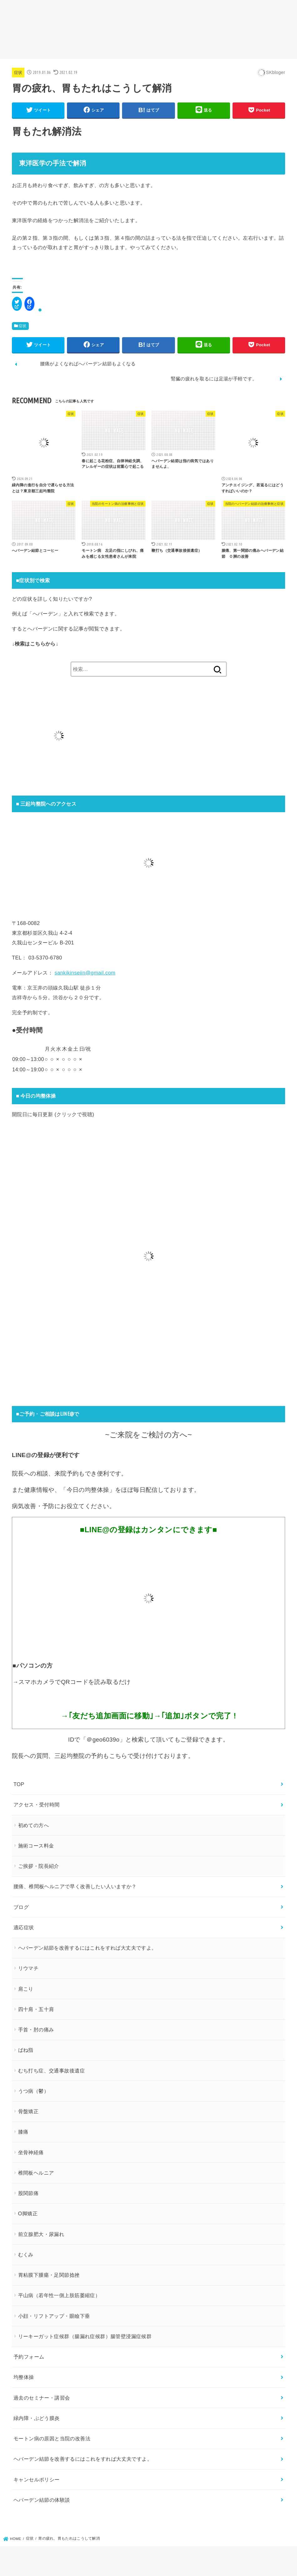 The width and height of the screenshot is (297, 2576). I want to click on リウマチ, so click(28, 1968).